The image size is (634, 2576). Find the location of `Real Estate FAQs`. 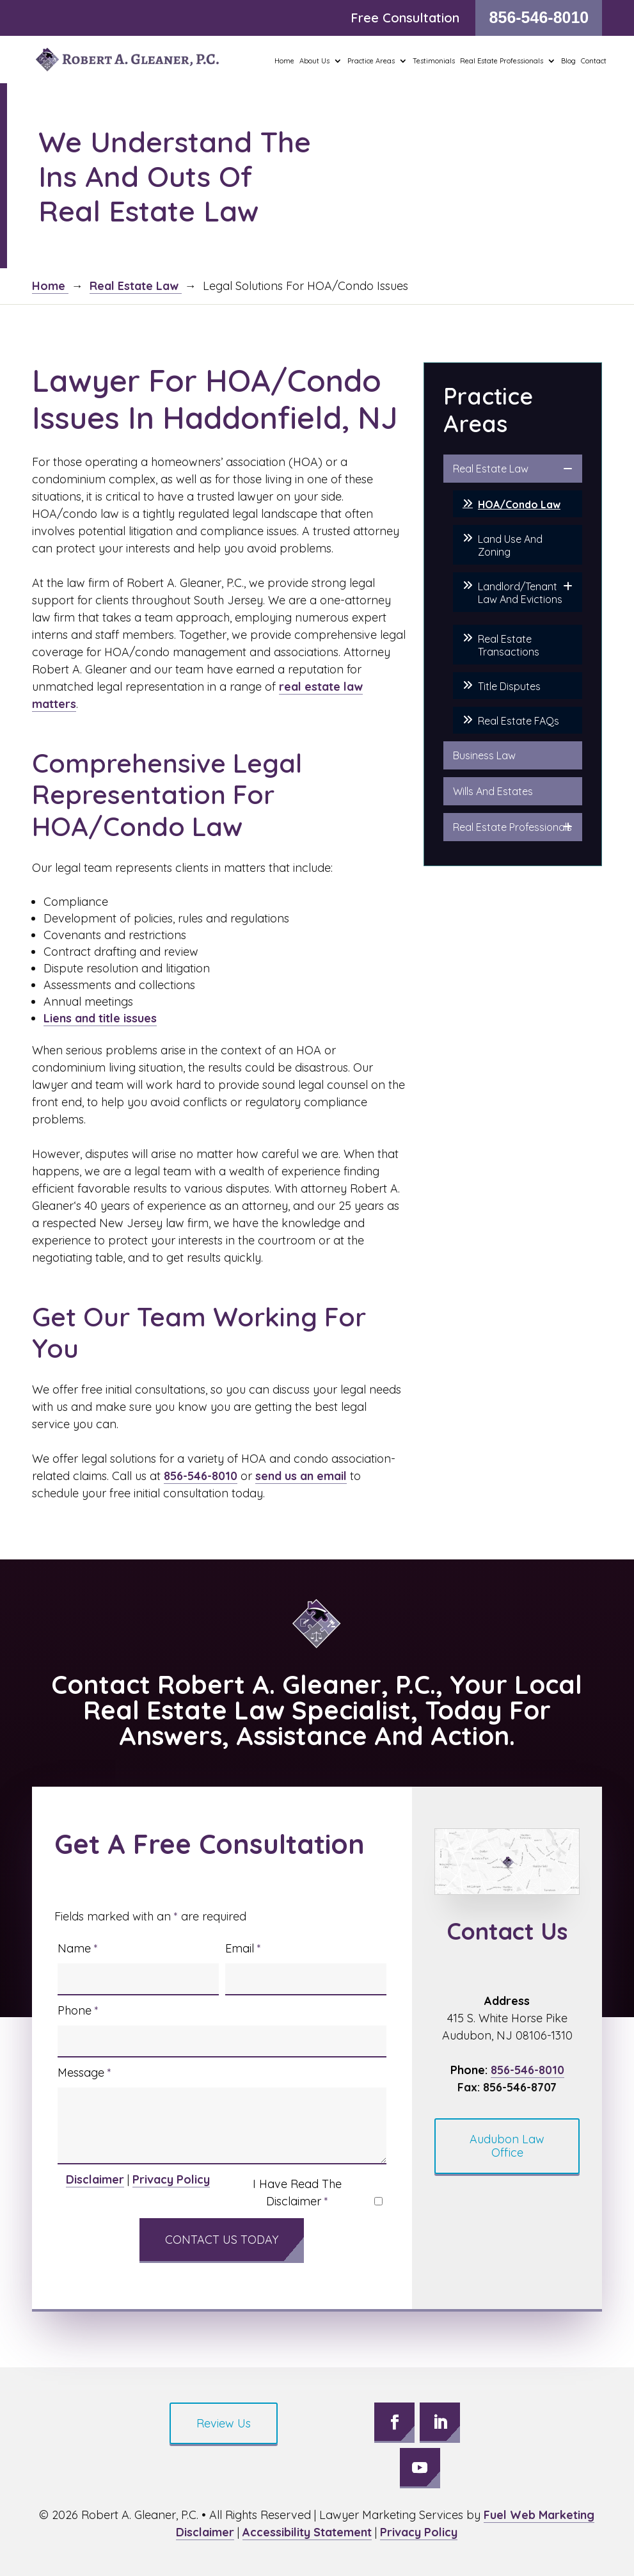

Real Estate FAQs is located at coordinates (518, 720).